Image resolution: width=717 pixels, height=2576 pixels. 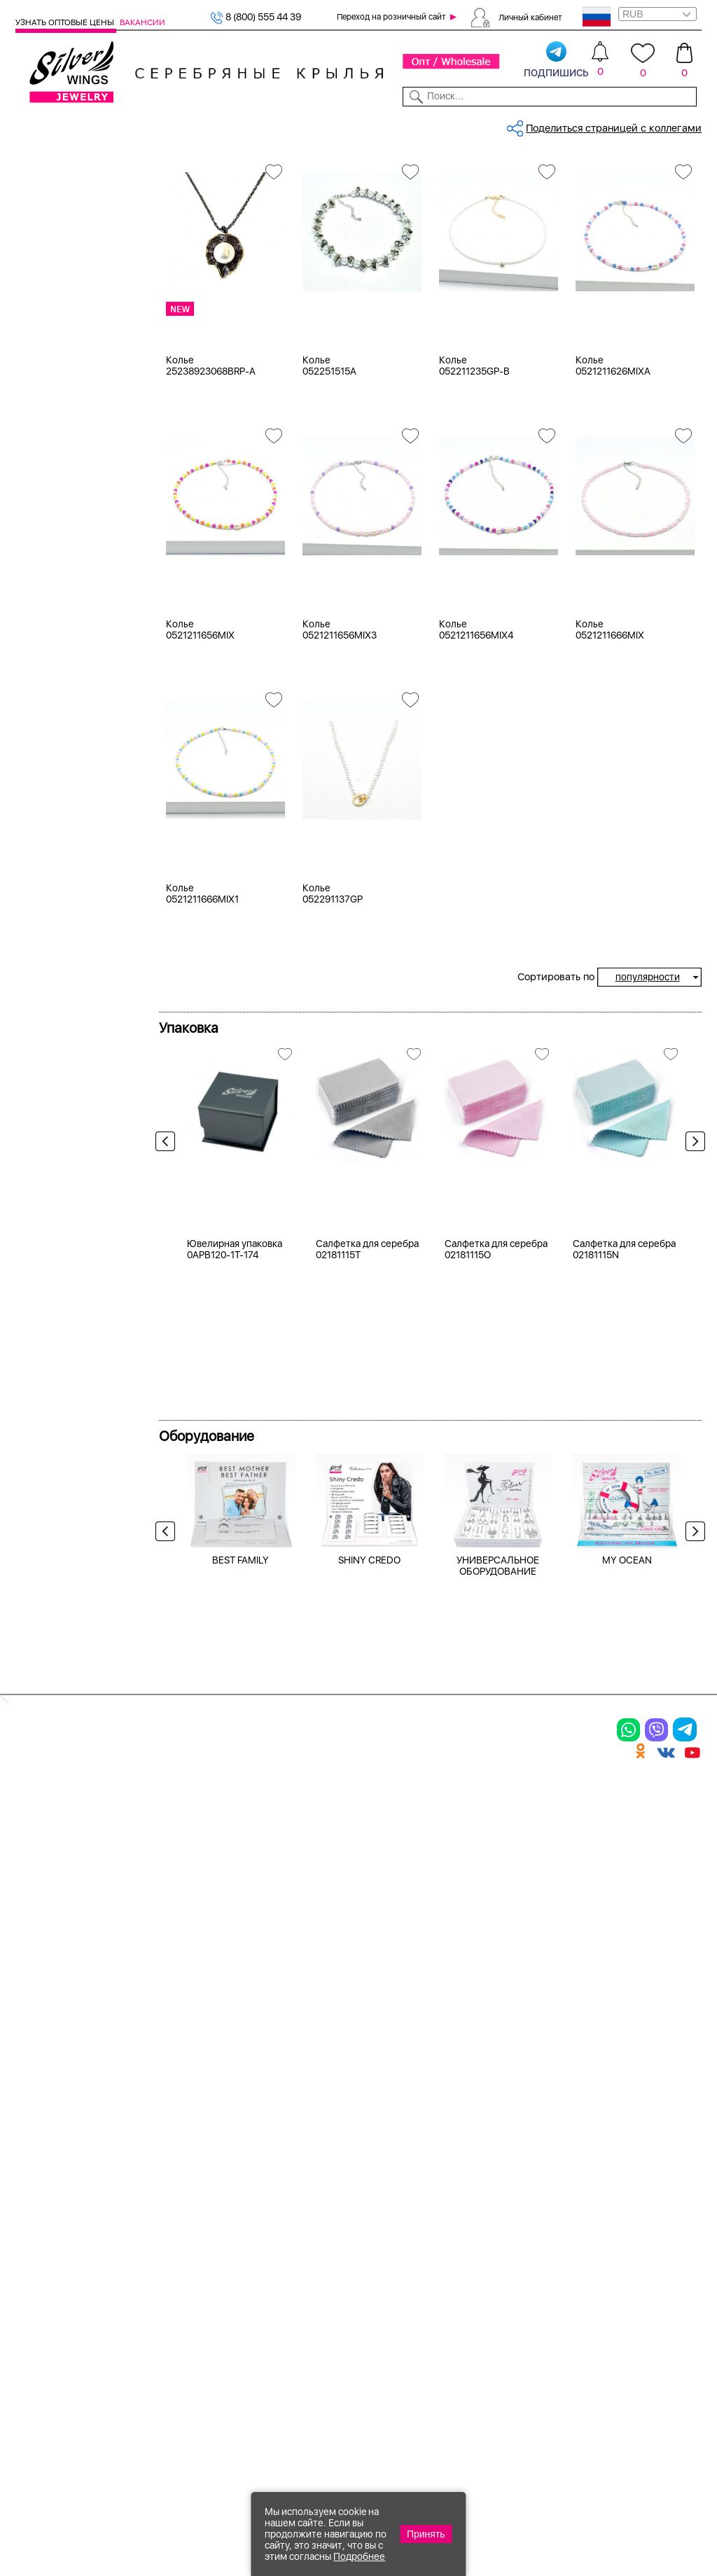 What do you see at coordinates (636, 2500) in the screenshot?
I see `8 (800) 555-44-39` at bounding box center [636, 2500].